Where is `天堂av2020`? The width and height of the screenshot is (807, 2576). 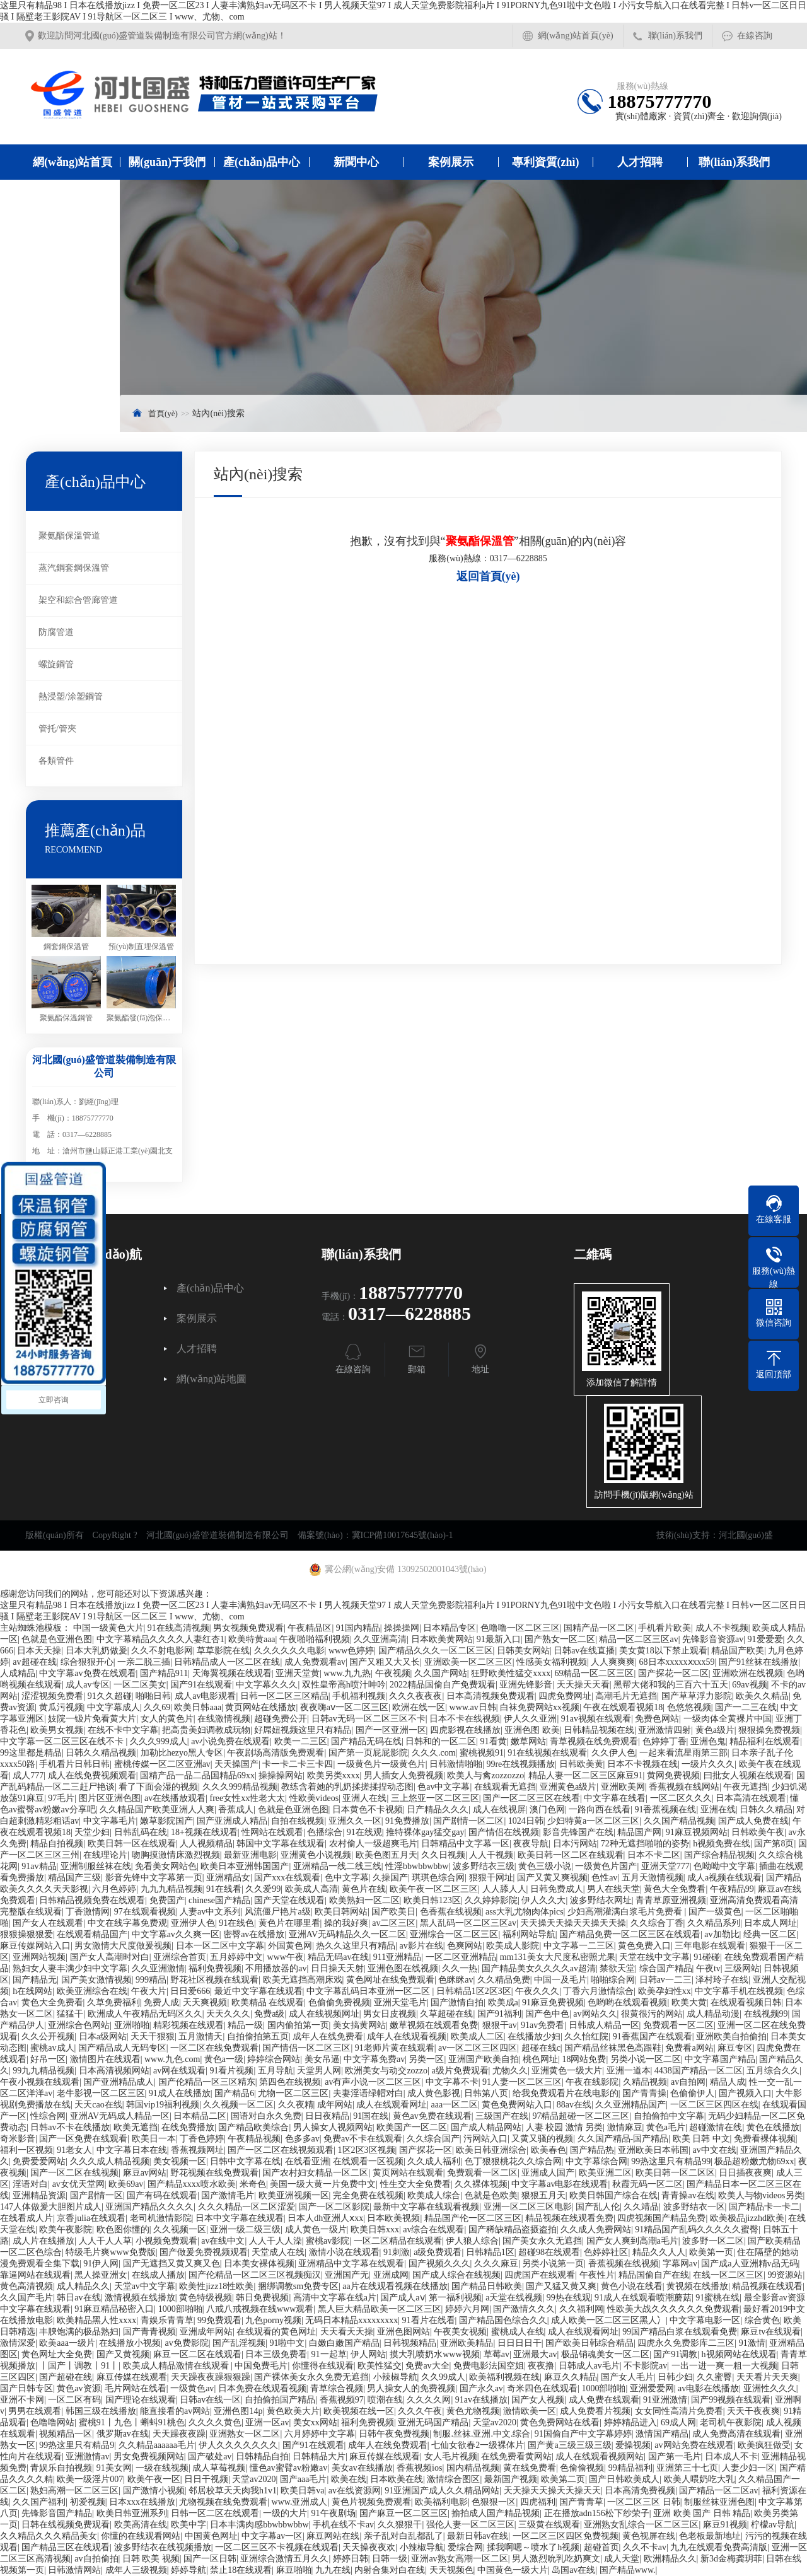
天堂av2020 is located at coordinates (494, 2422).